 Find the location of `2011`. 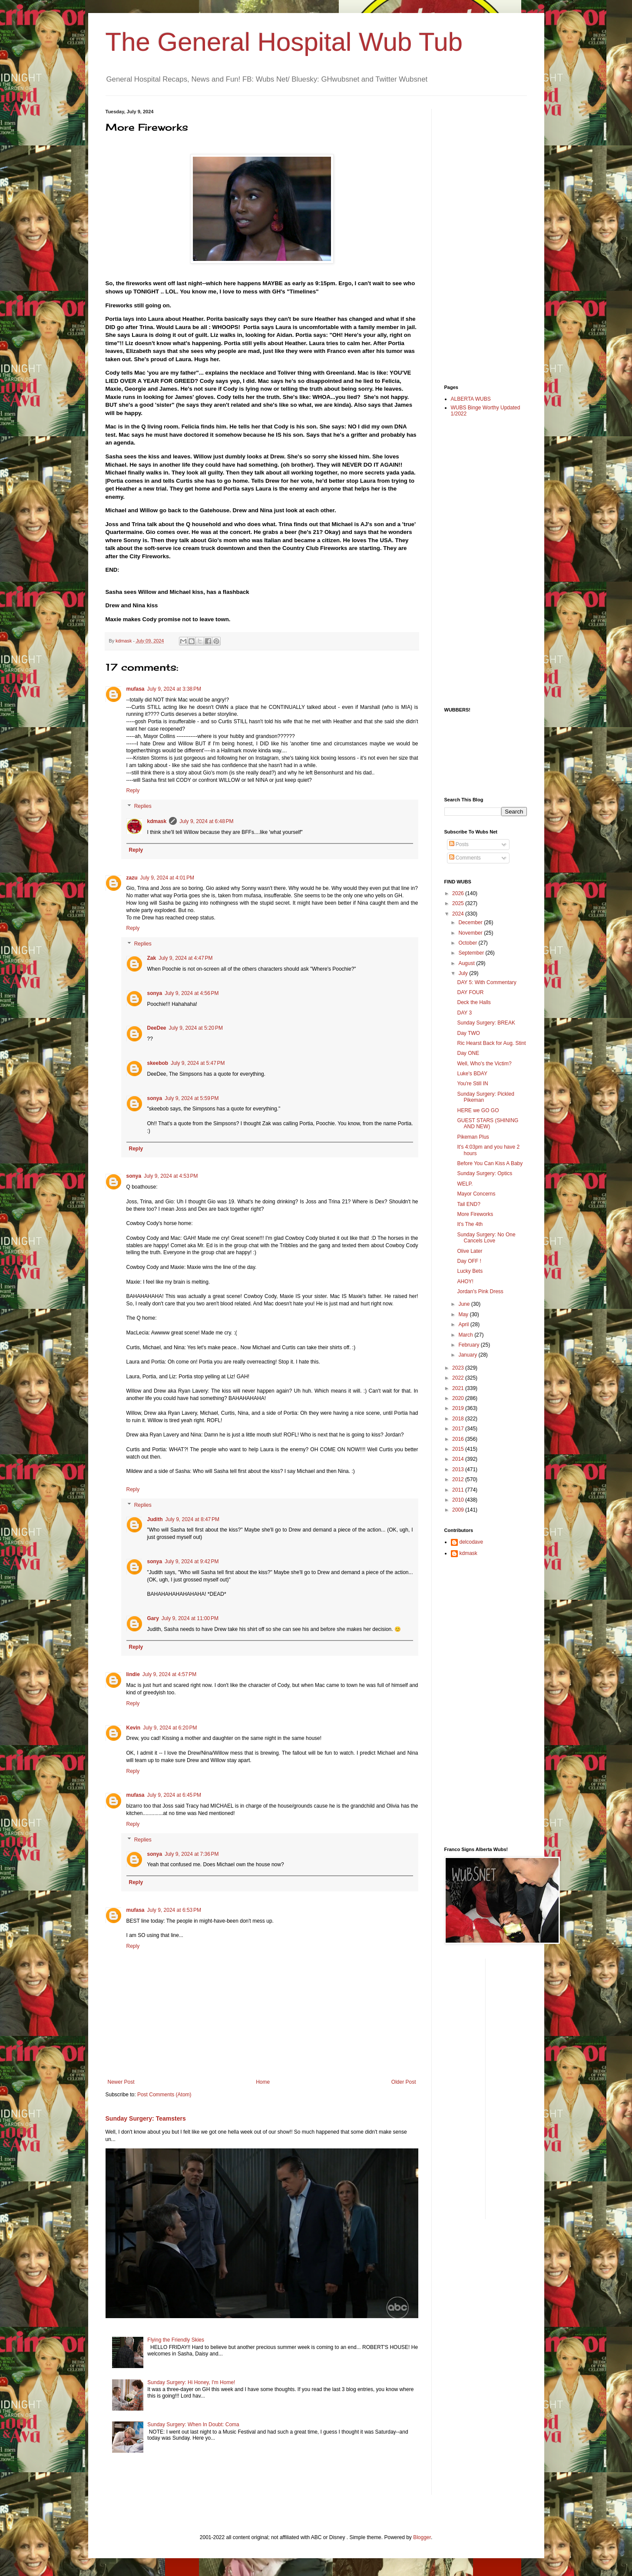

2011 is located at coordinates (458, 1490).